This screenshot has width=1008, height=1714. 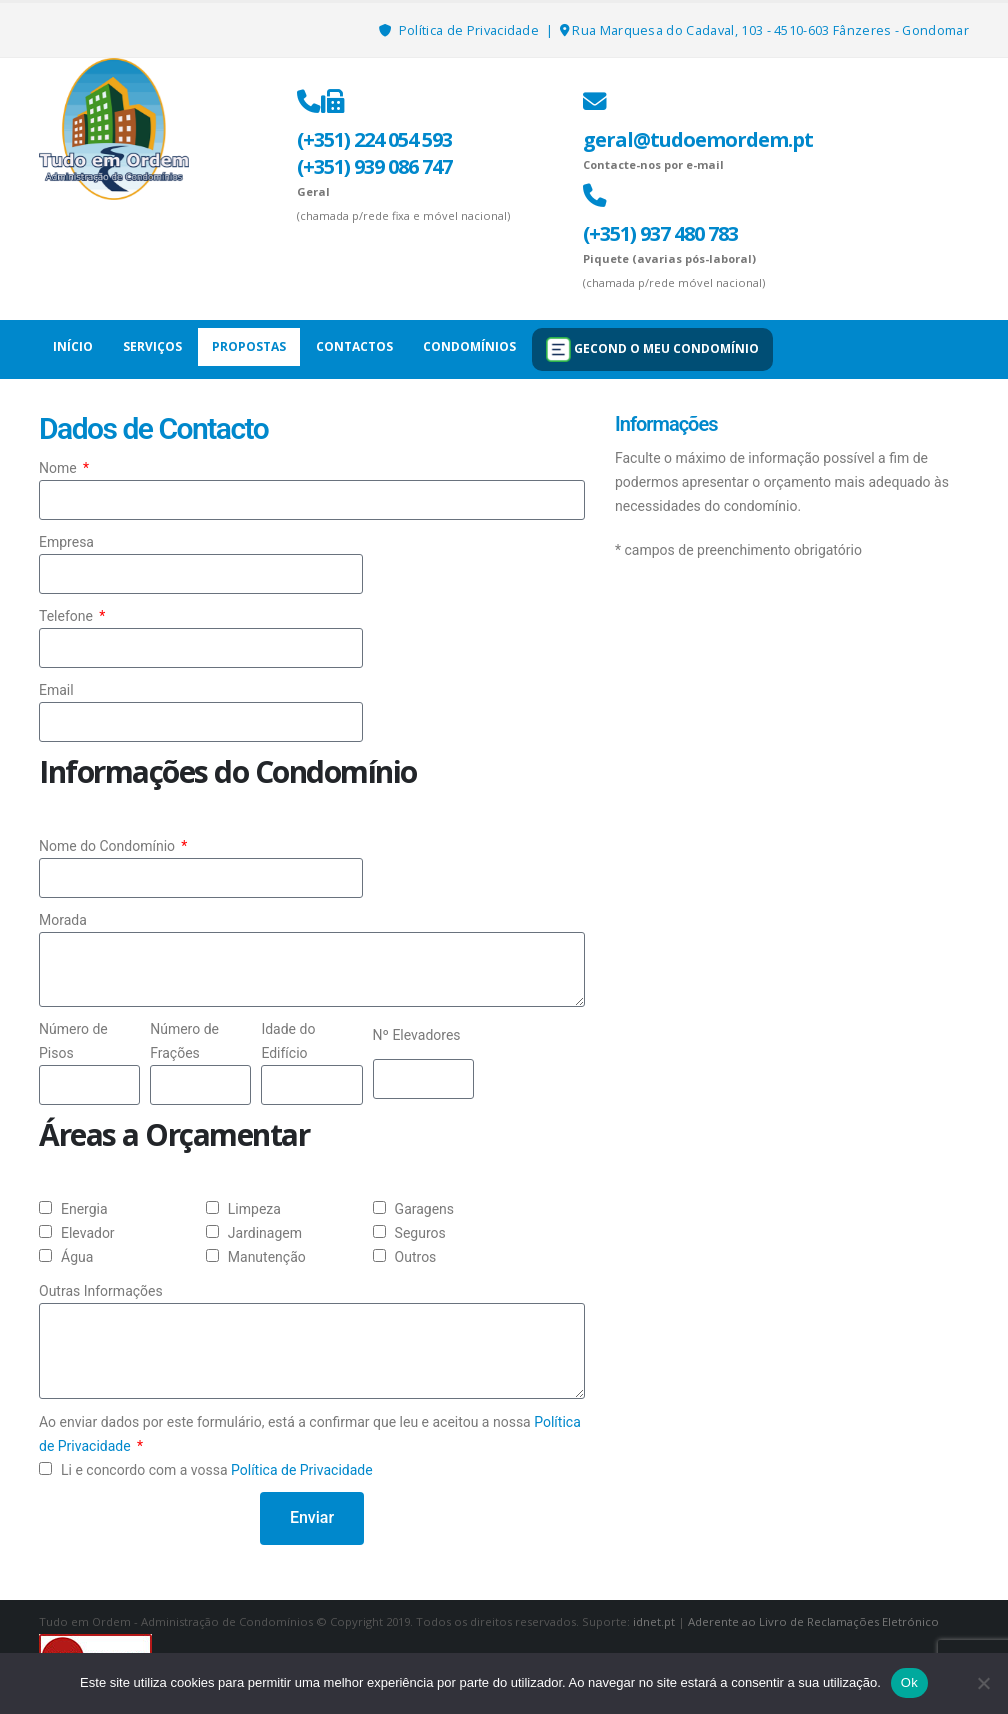 I want to click on Propostas, so click(x=249, y=346).